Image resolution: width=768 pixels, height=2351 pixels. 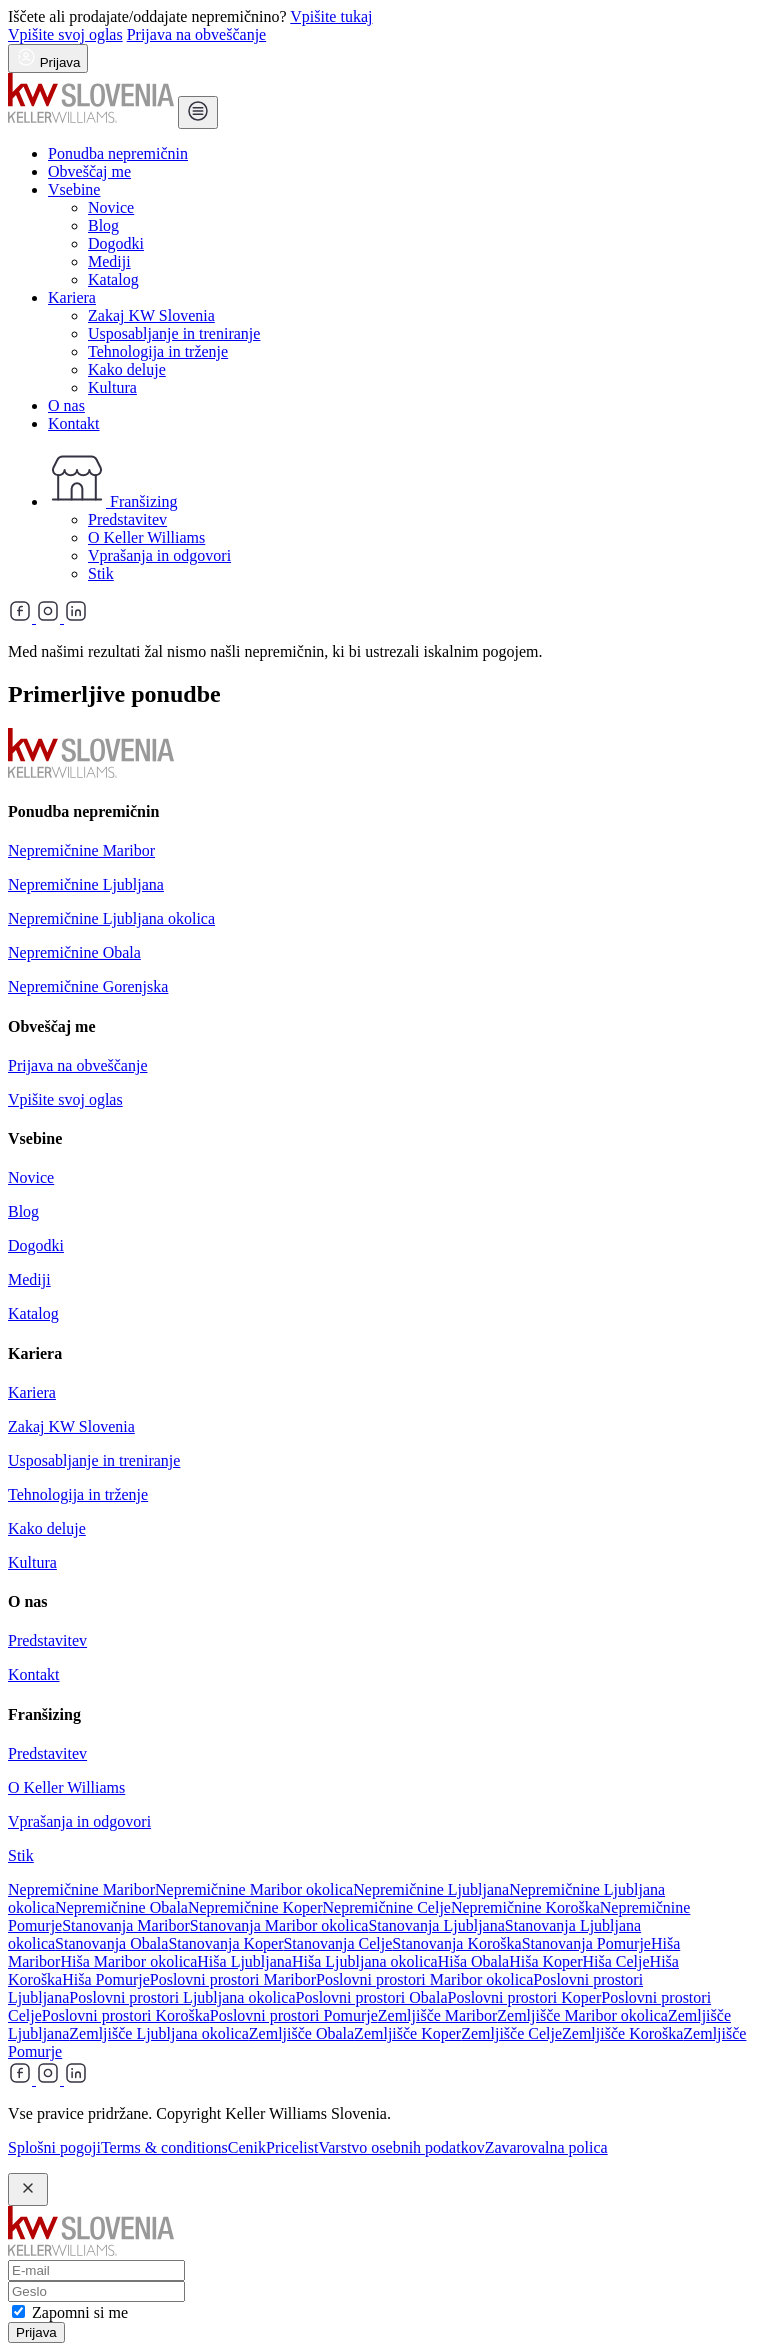 What do you see at coordinates (525, 1907) in the screenshot?
I see `Nepremičnine Koroška` at bounding box center [525, 1907].